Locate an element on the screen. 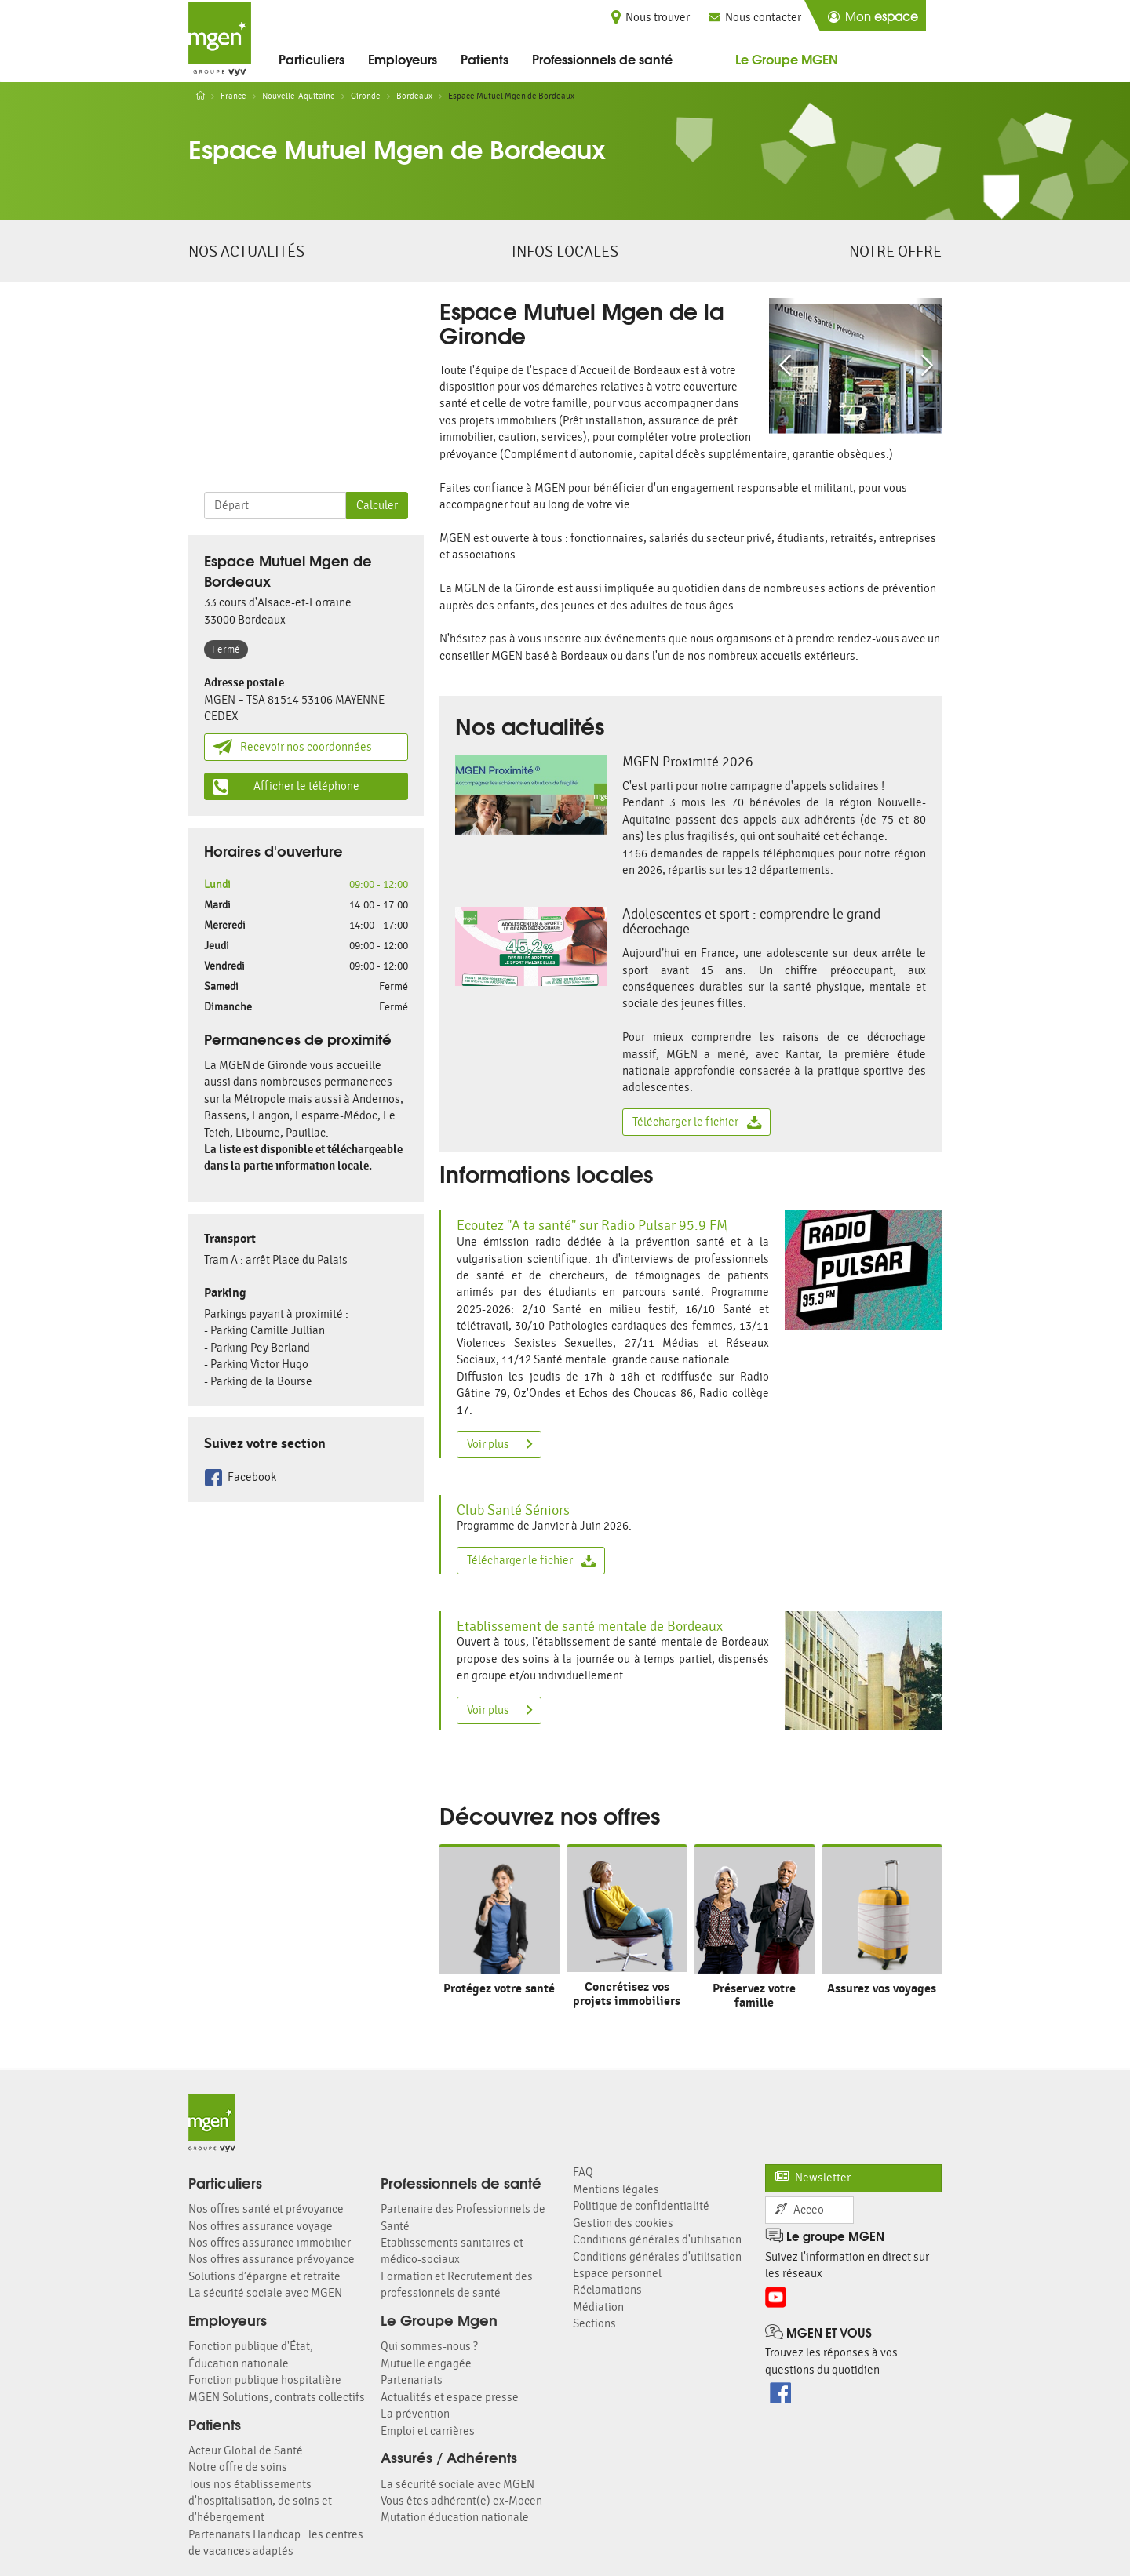 Image resolution: width=1130 pixels, height=2576 pixels. Protégez votre santé is located at coordinates (499, 1988).